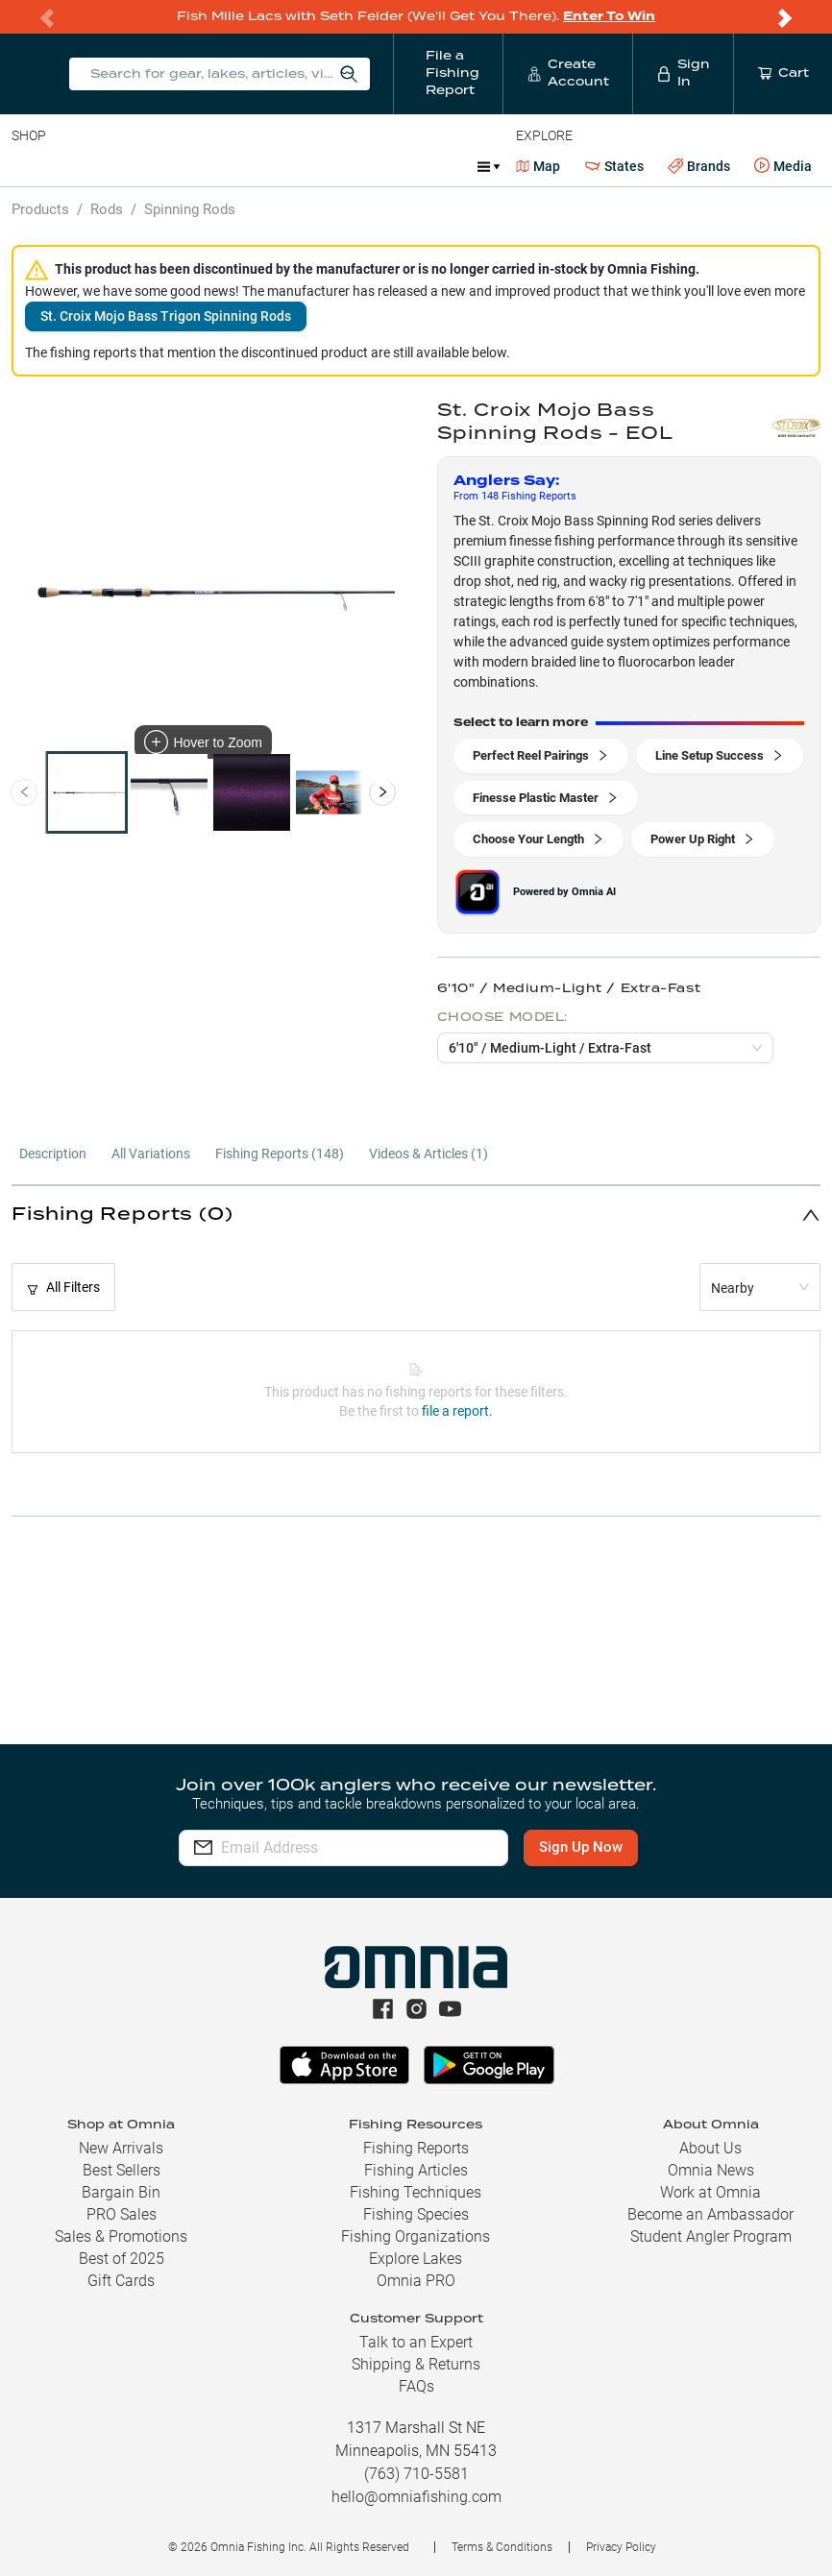 This screenshot has height=2576, width=832. I want to click on Fishing Articles, so click(416, 2170).